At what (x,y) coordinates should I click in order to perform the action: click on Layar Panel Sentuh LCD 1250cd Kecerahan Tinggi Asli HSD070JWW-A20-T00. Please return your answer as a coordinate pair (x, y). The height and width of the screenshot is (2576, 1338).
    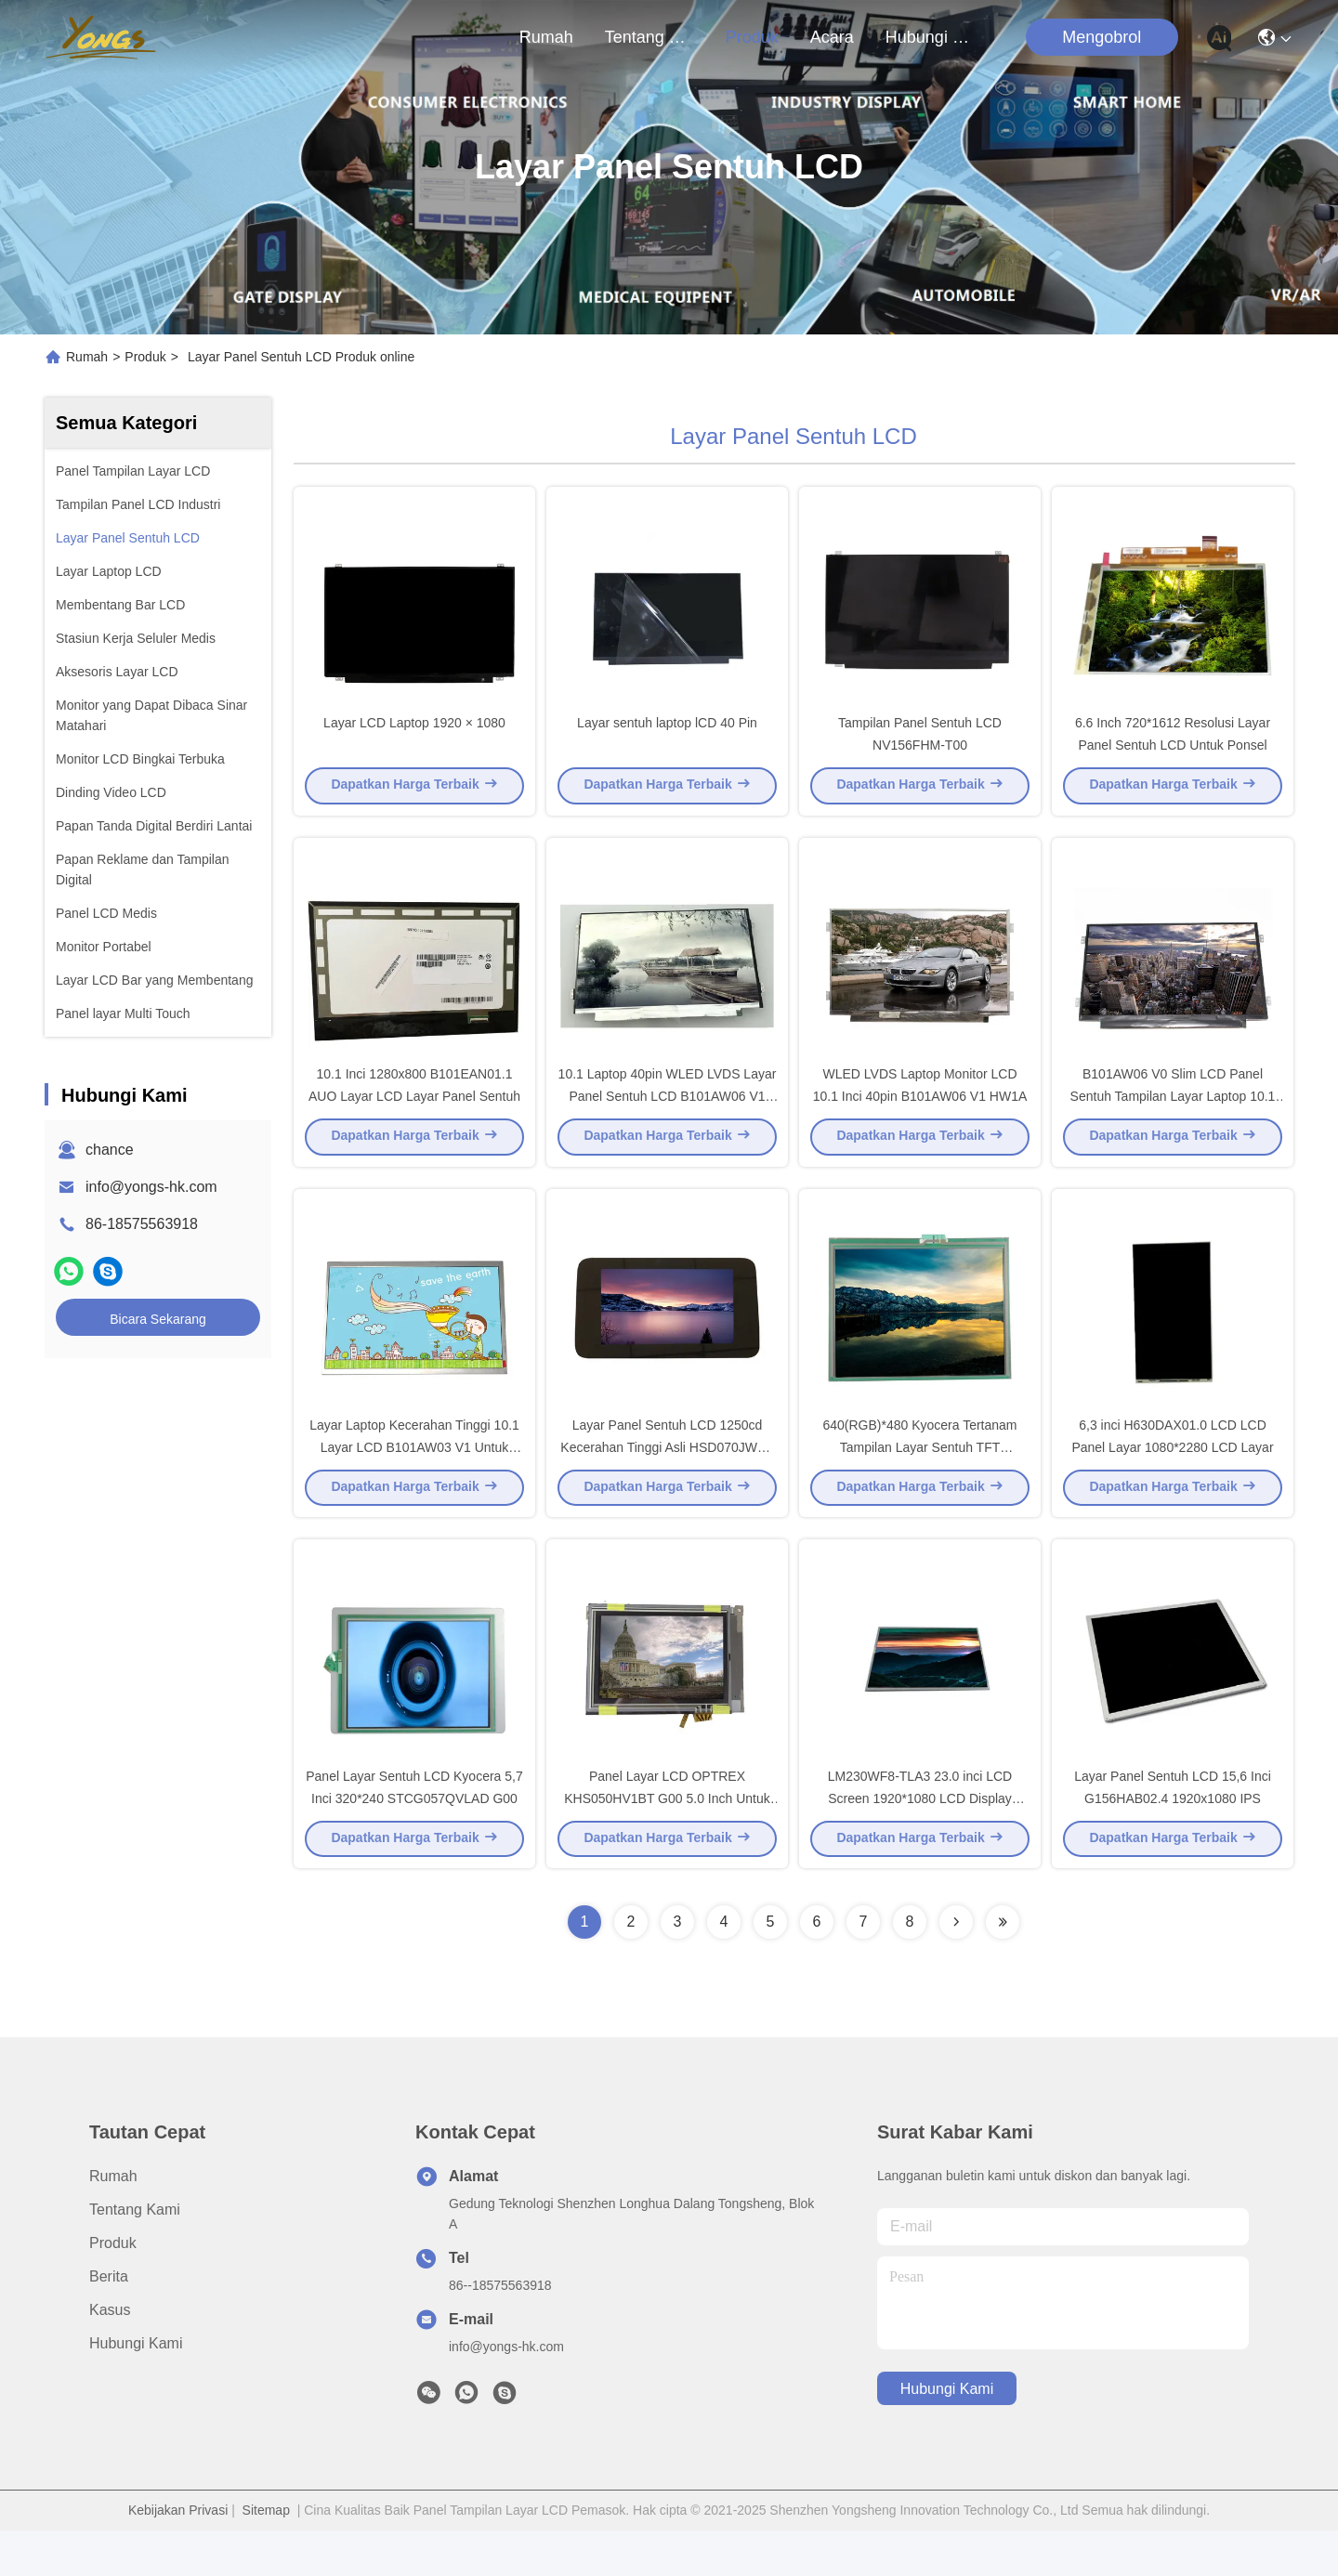
    Looking at the image, I should click on (666, 1480).